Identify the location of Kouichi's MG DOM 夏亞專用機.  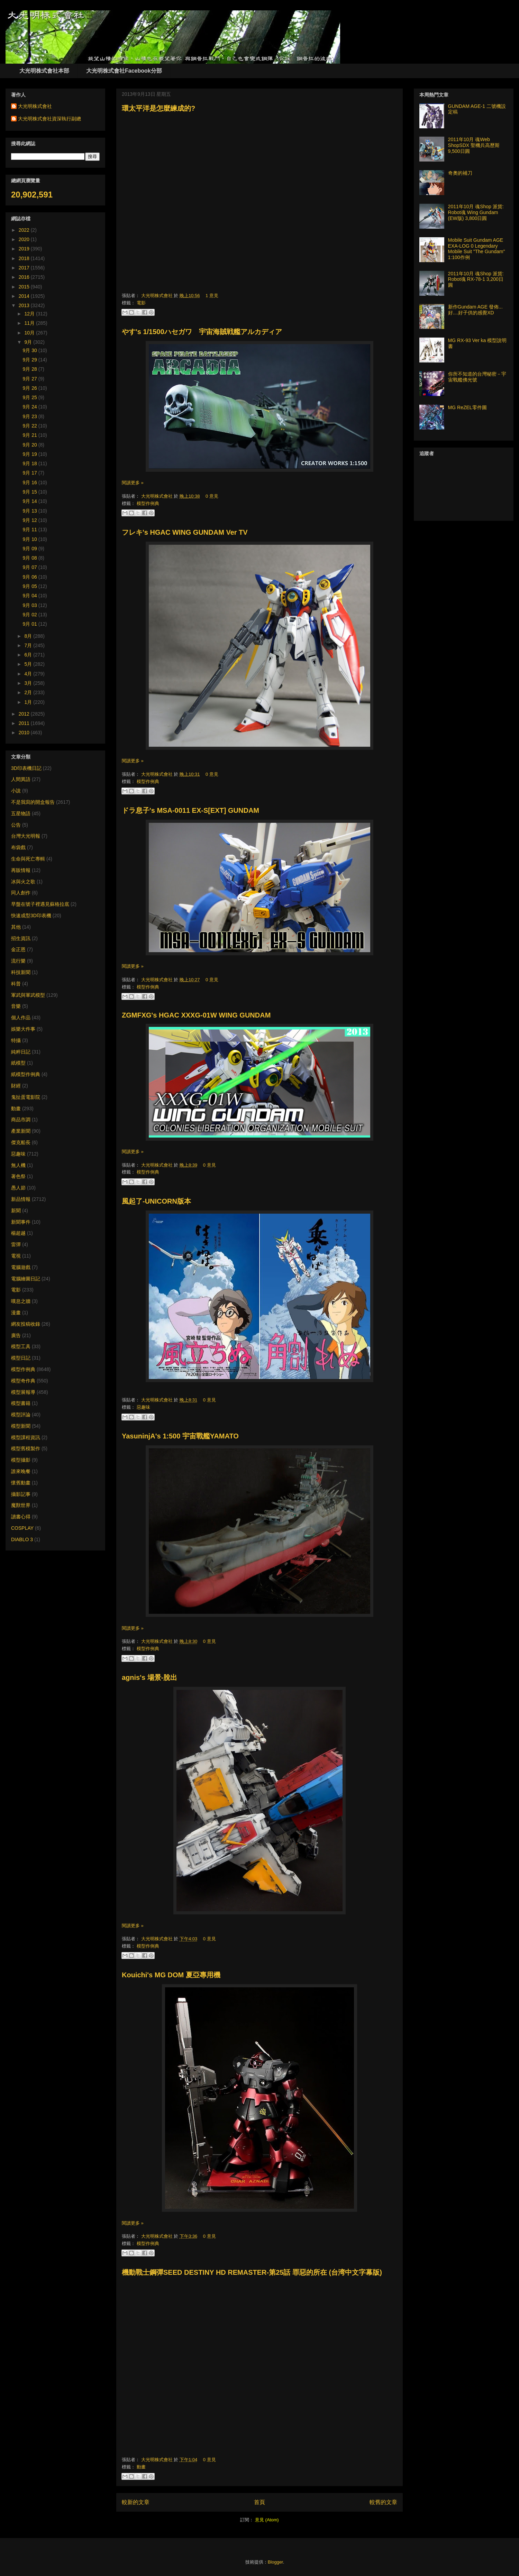
(171, 1975).